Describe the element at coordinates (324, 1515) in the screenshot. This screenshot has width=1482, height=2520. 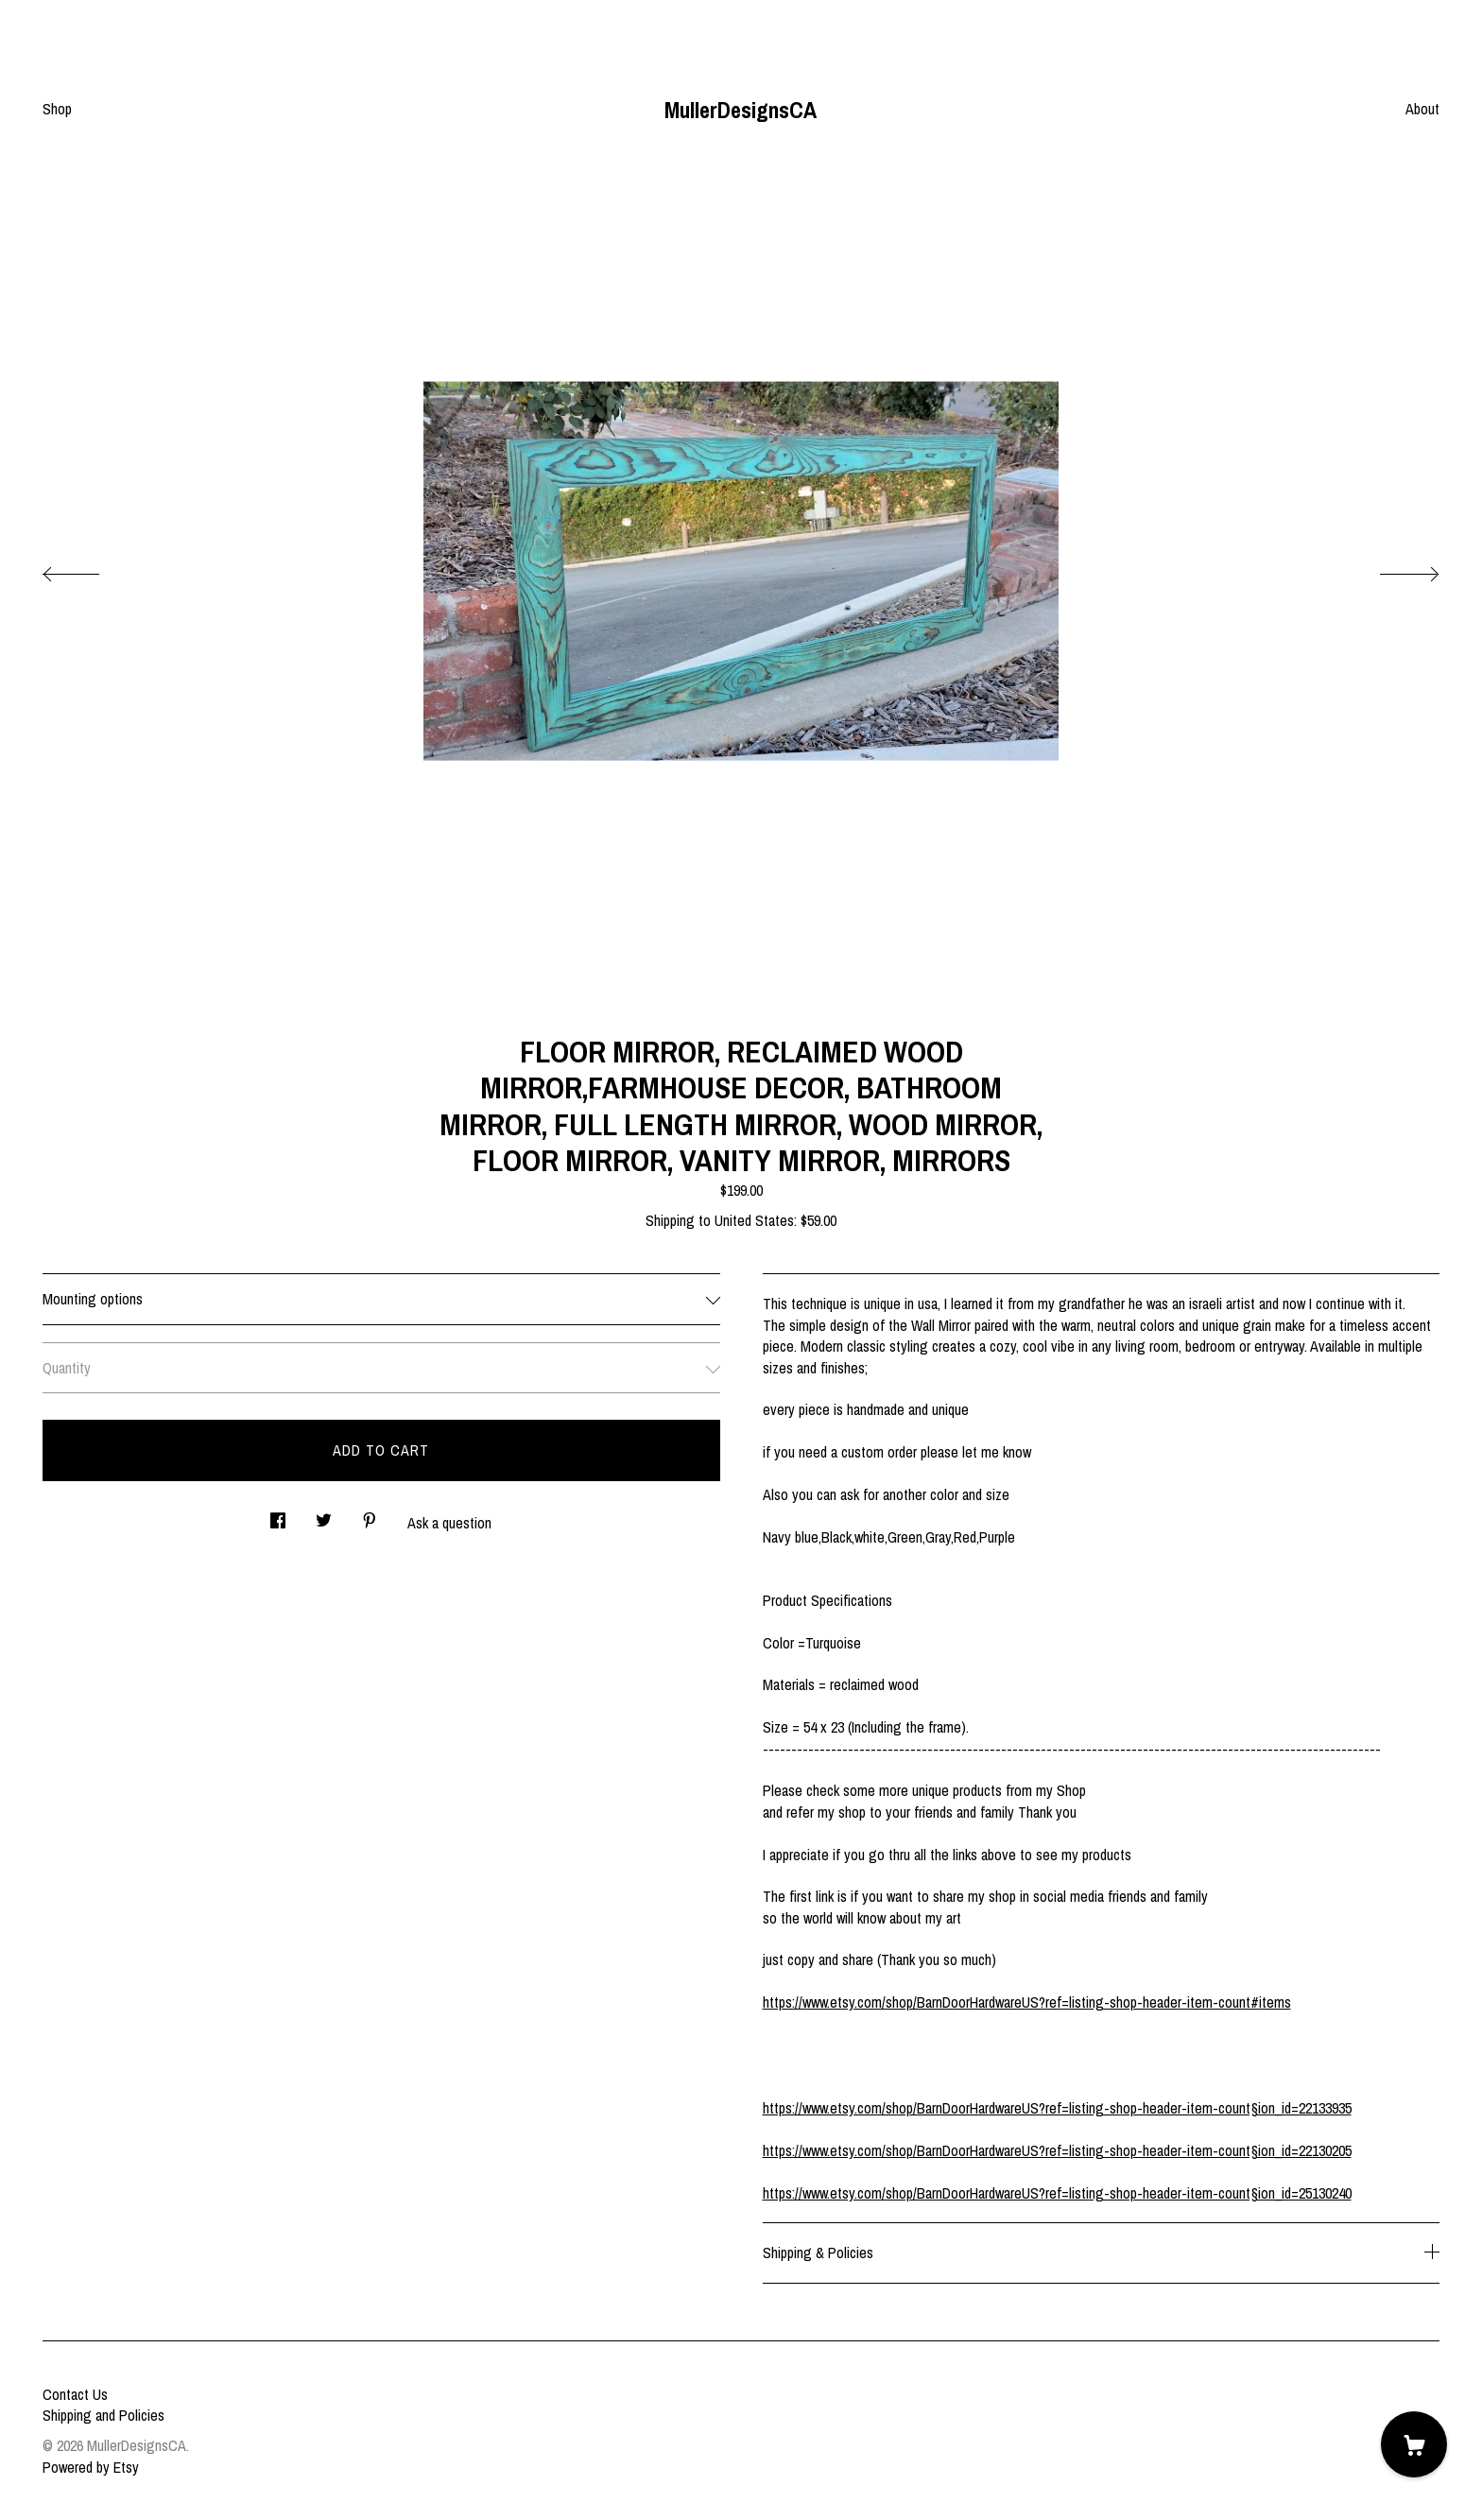
I see `[social media share for twitter]` at that location.